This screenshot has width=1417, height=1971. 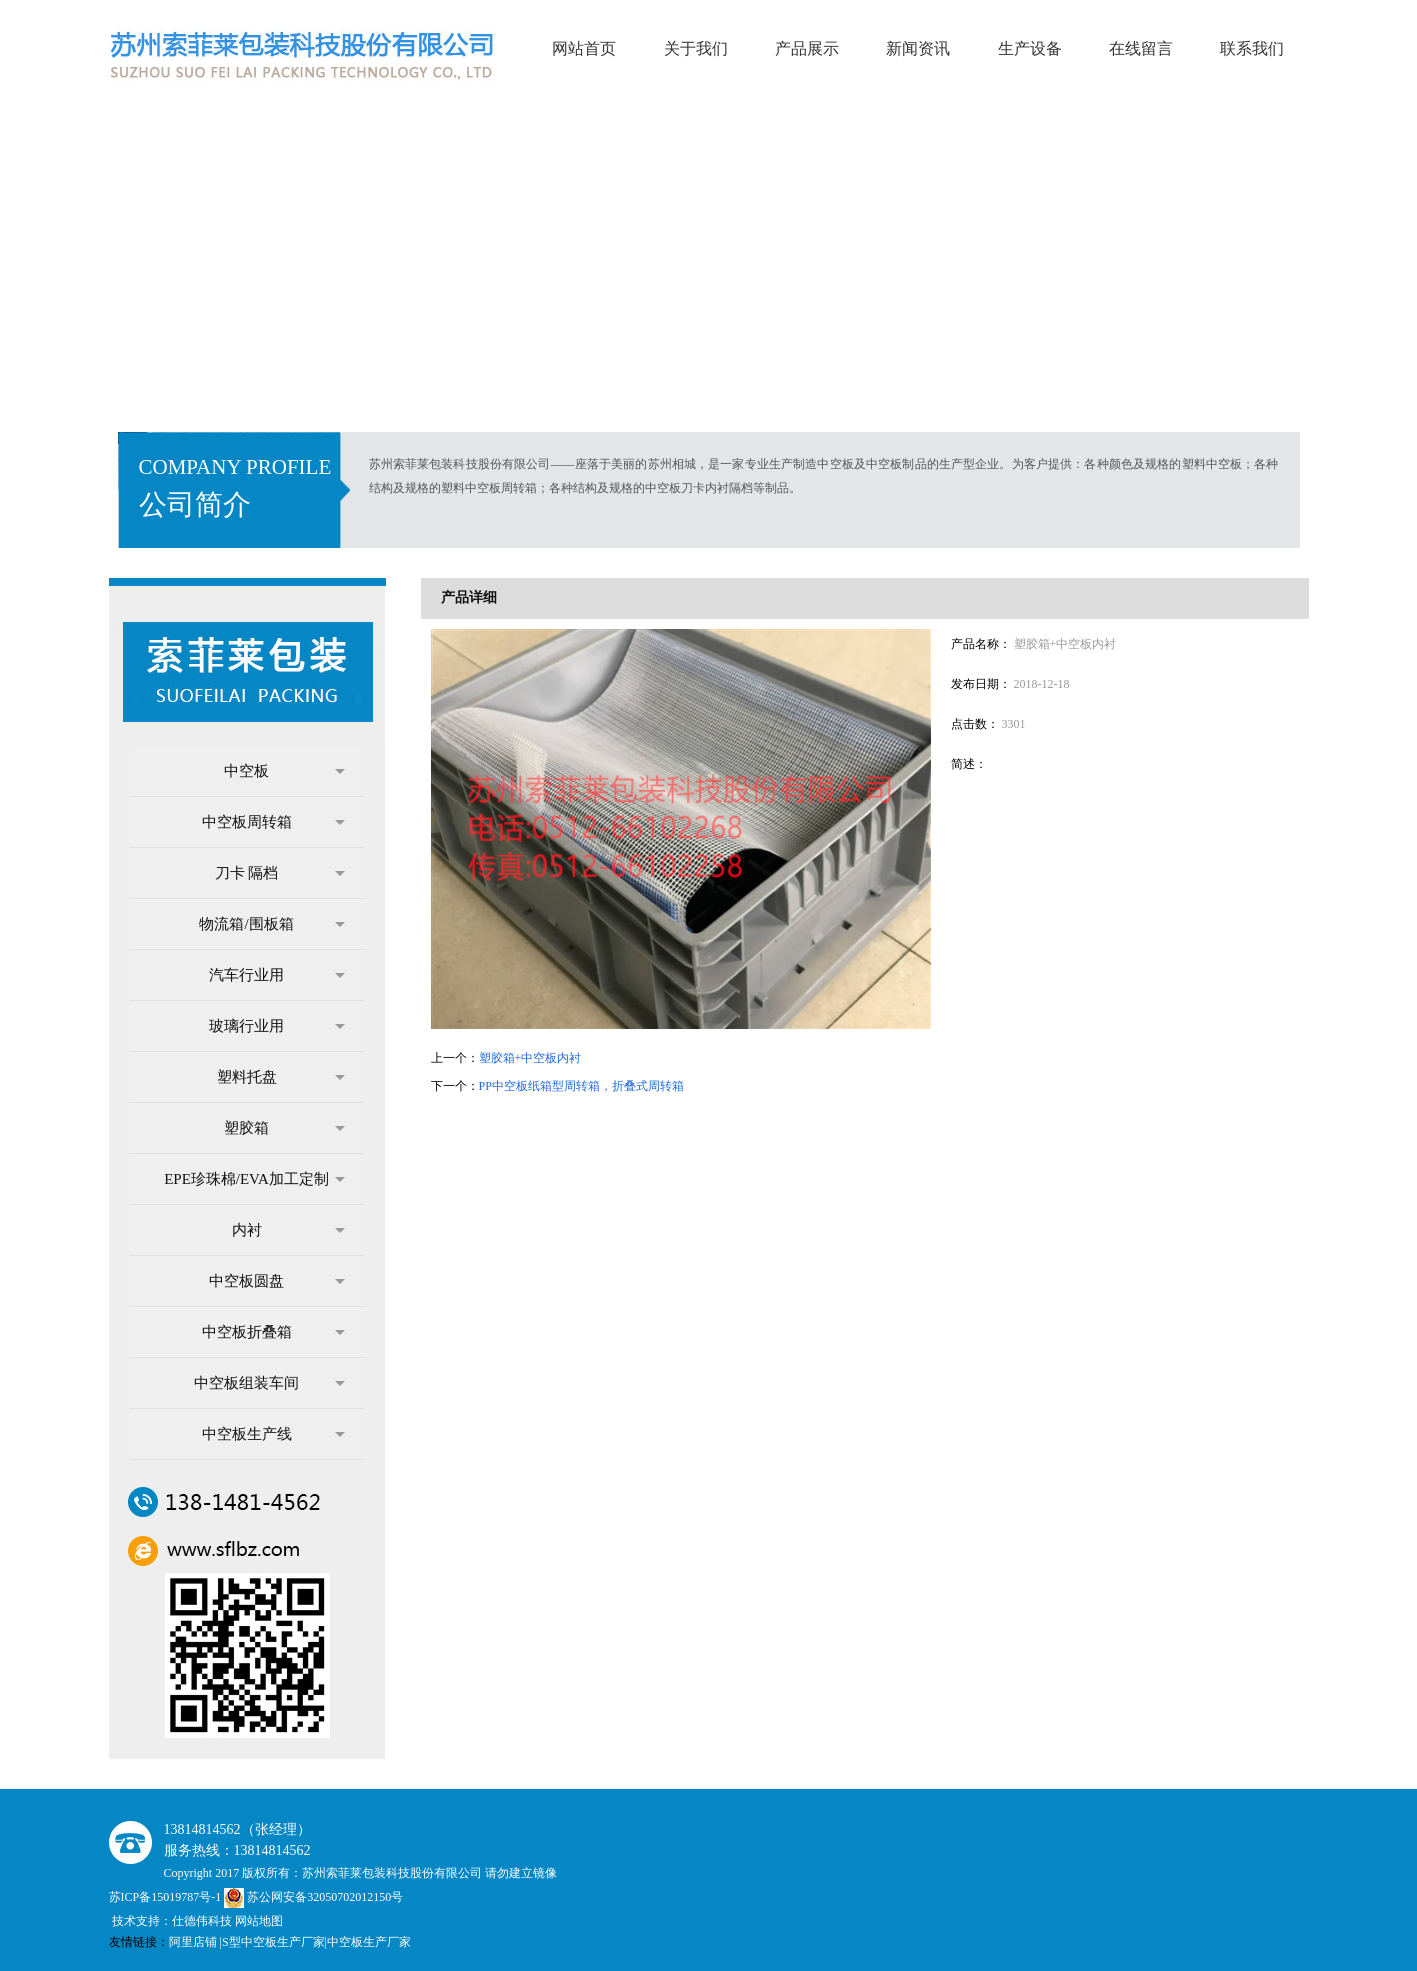 I want to click on 中空板, so click(x=284, y=771).